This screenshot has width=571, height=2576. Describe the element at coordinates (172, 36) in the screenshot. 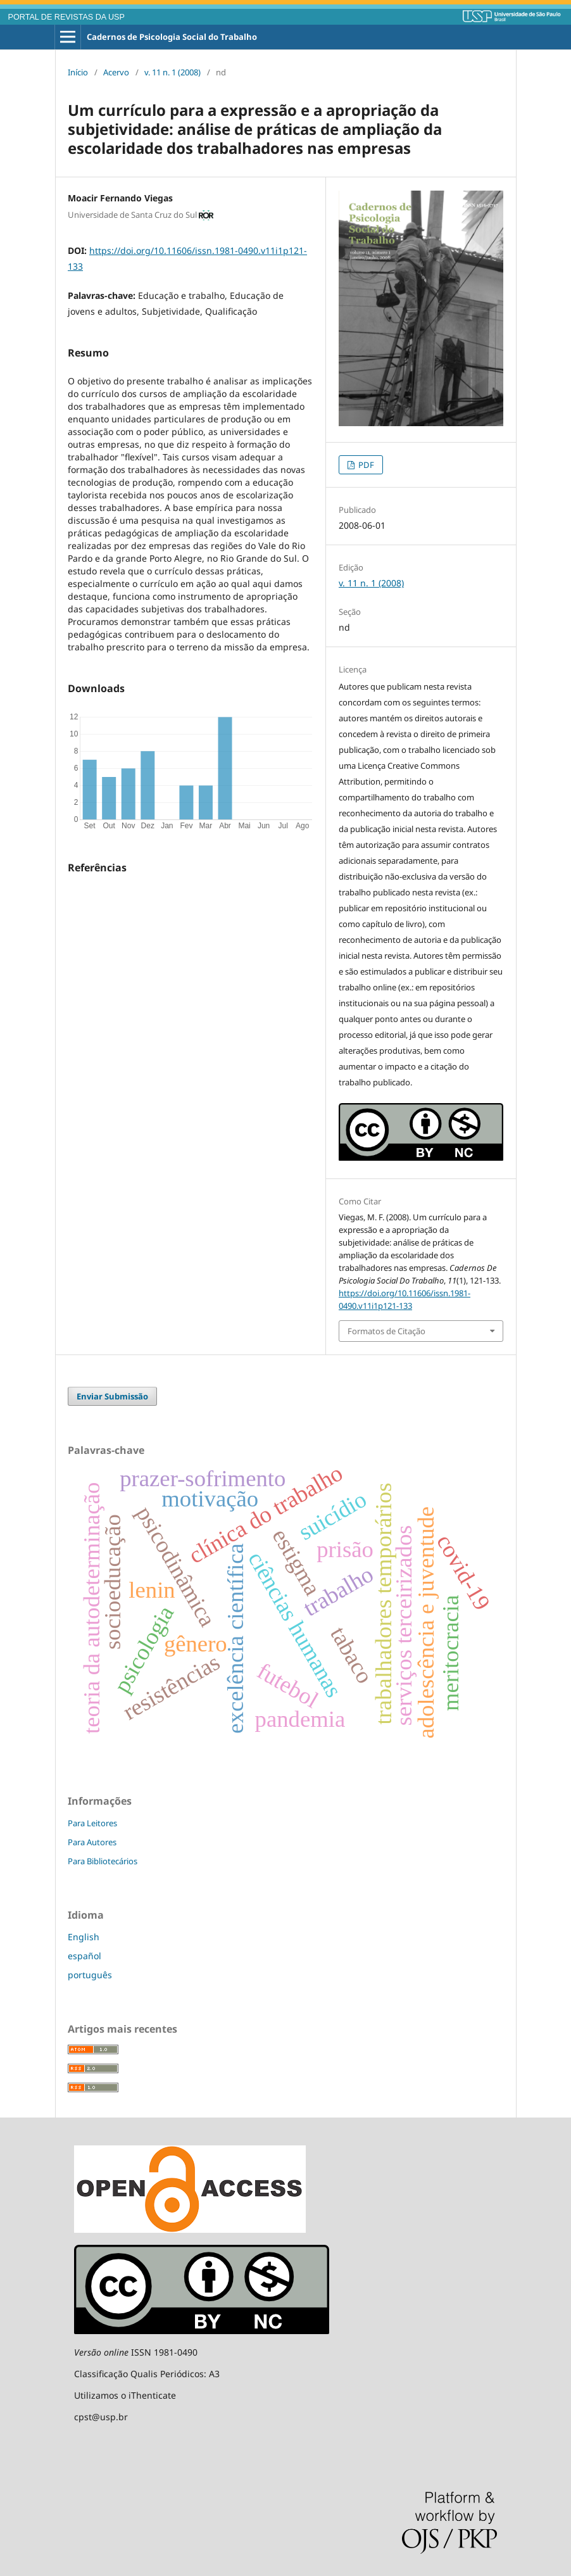

I see `Cadernos de Psicologia Social do Trabalho` at that location.